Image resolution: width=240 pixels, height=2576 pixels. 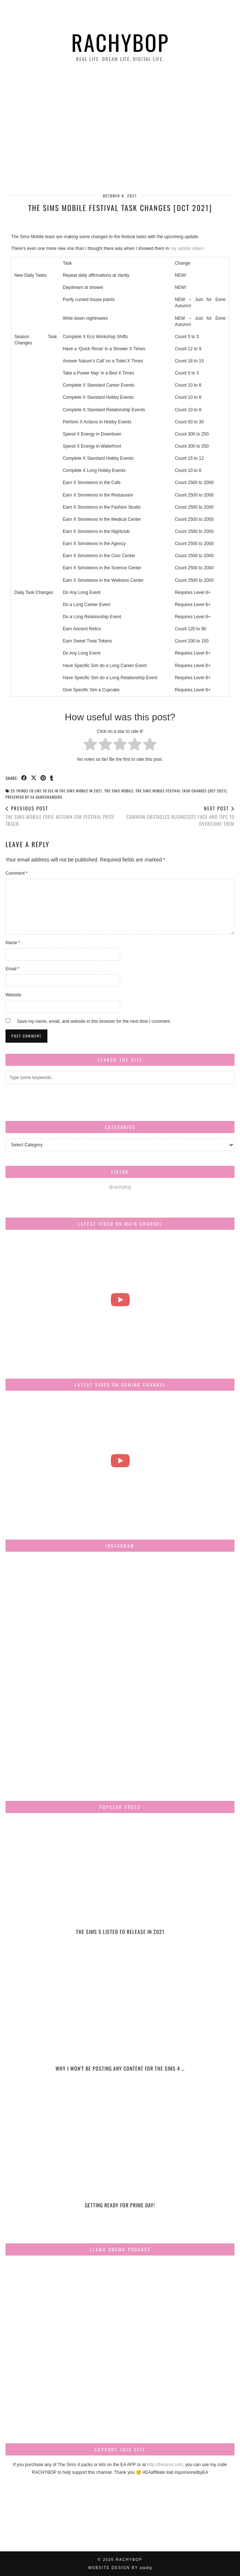 I want to click on Email, so click(x=12, y=968).